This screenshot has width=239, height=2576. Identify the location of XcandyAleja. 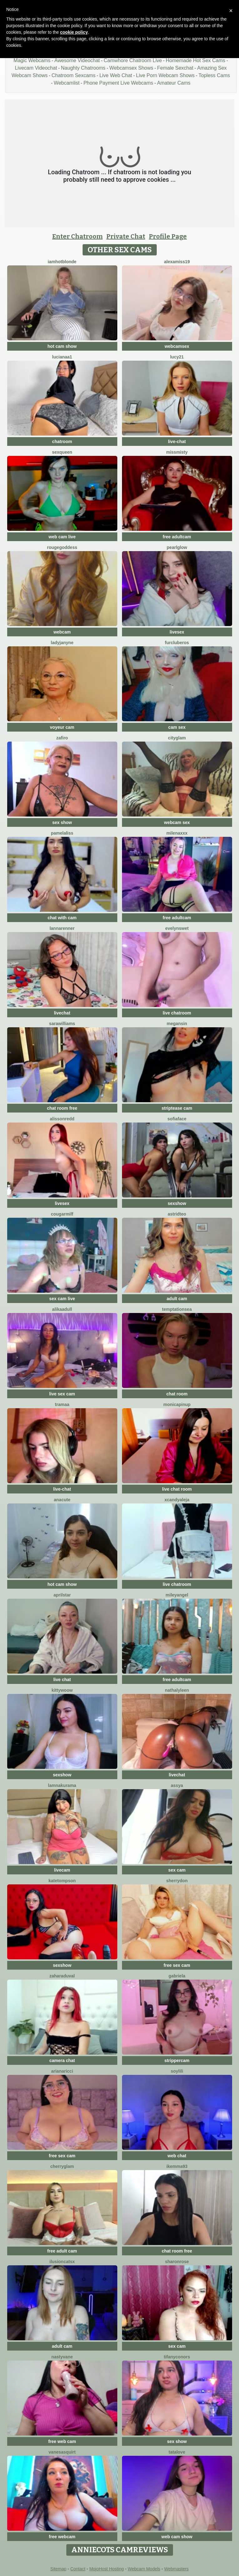
(177, 1499).